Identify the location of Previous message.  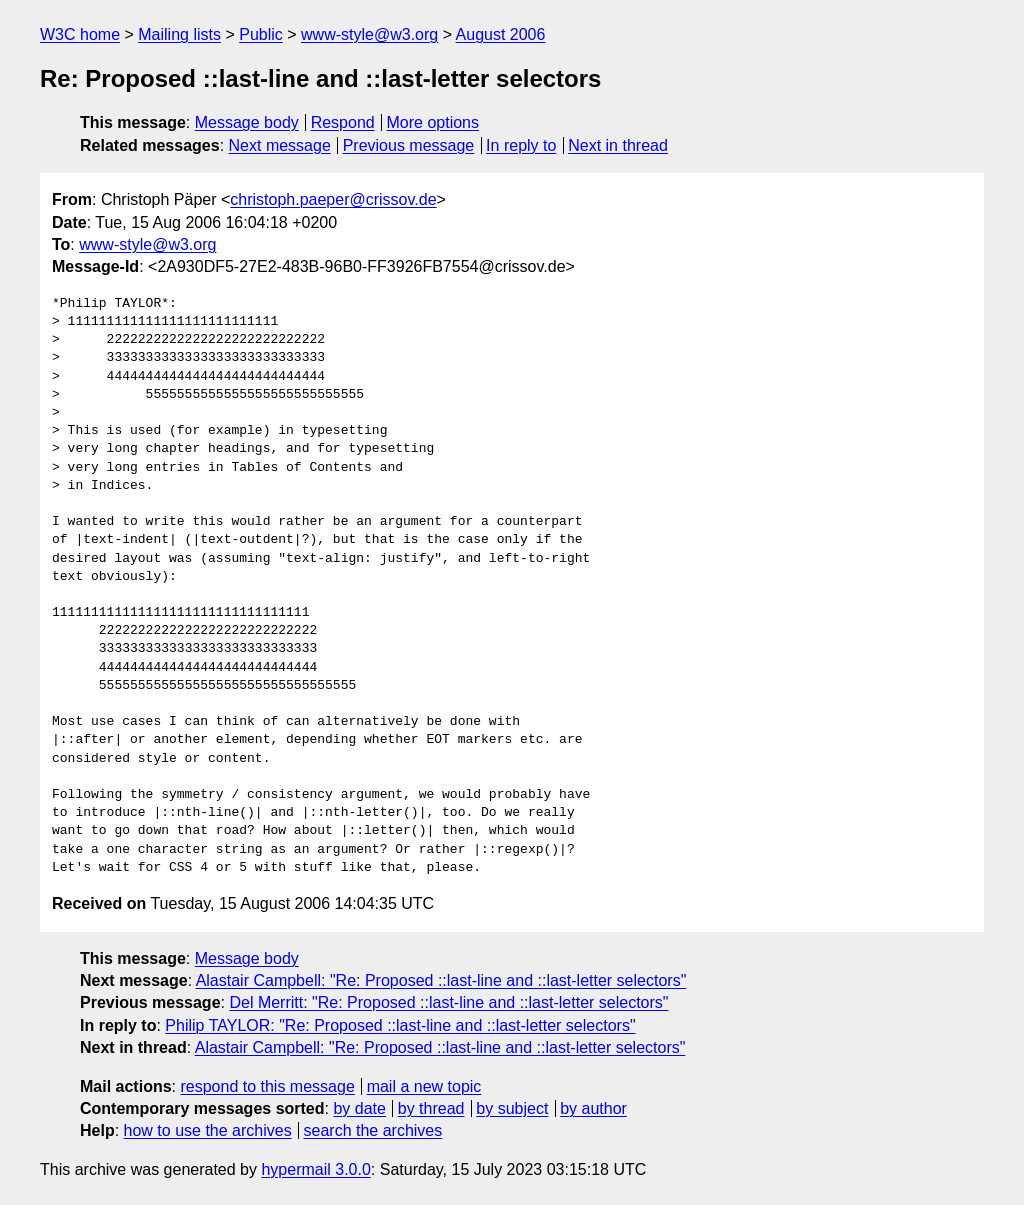
(409, 145).